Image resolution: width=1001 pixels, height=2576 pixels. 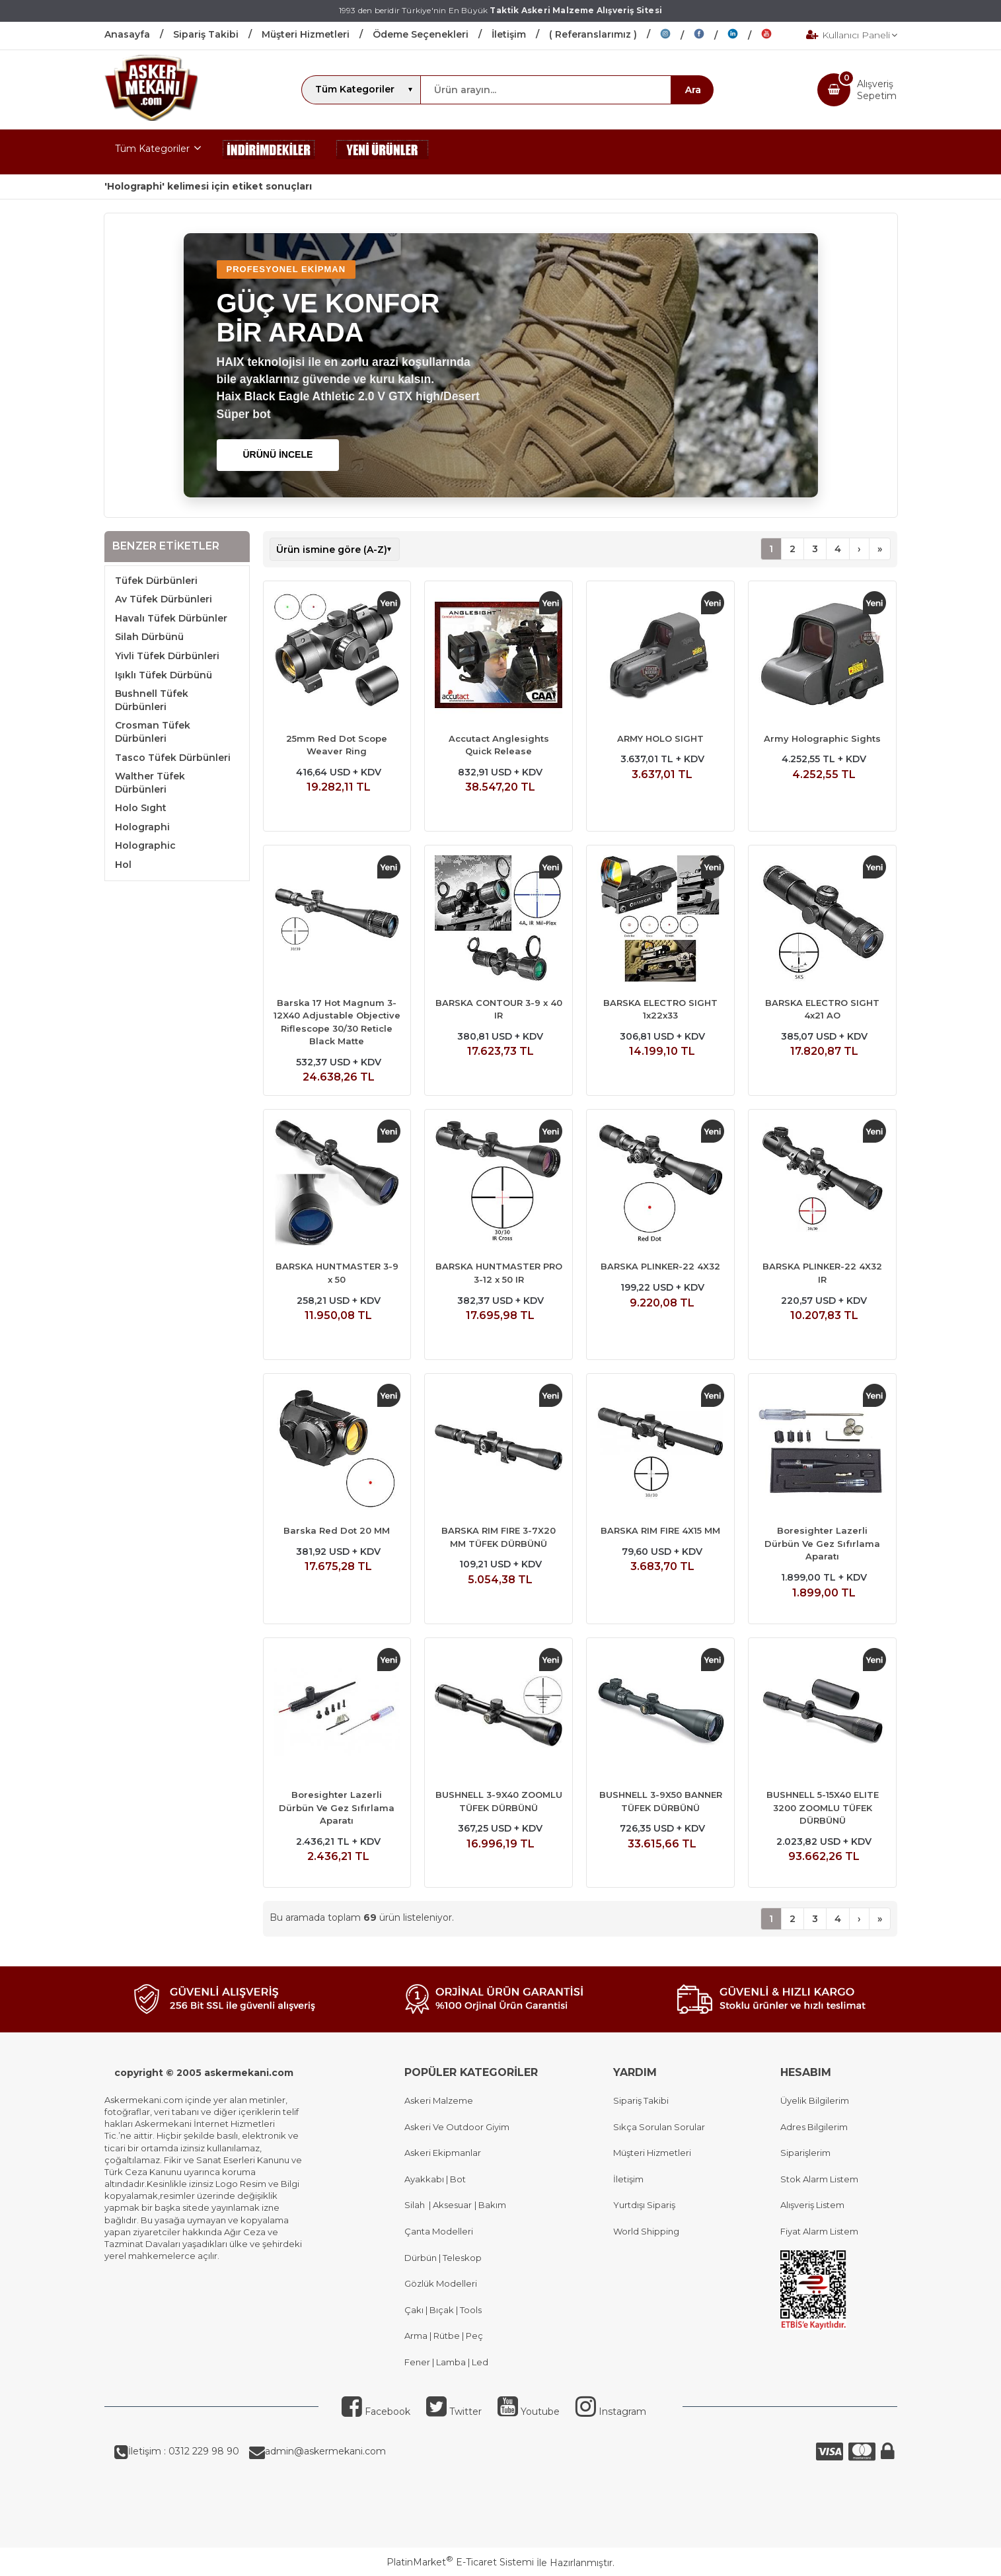 I want to click on Gözlük Modelleri, so click(x=440, y=2283).